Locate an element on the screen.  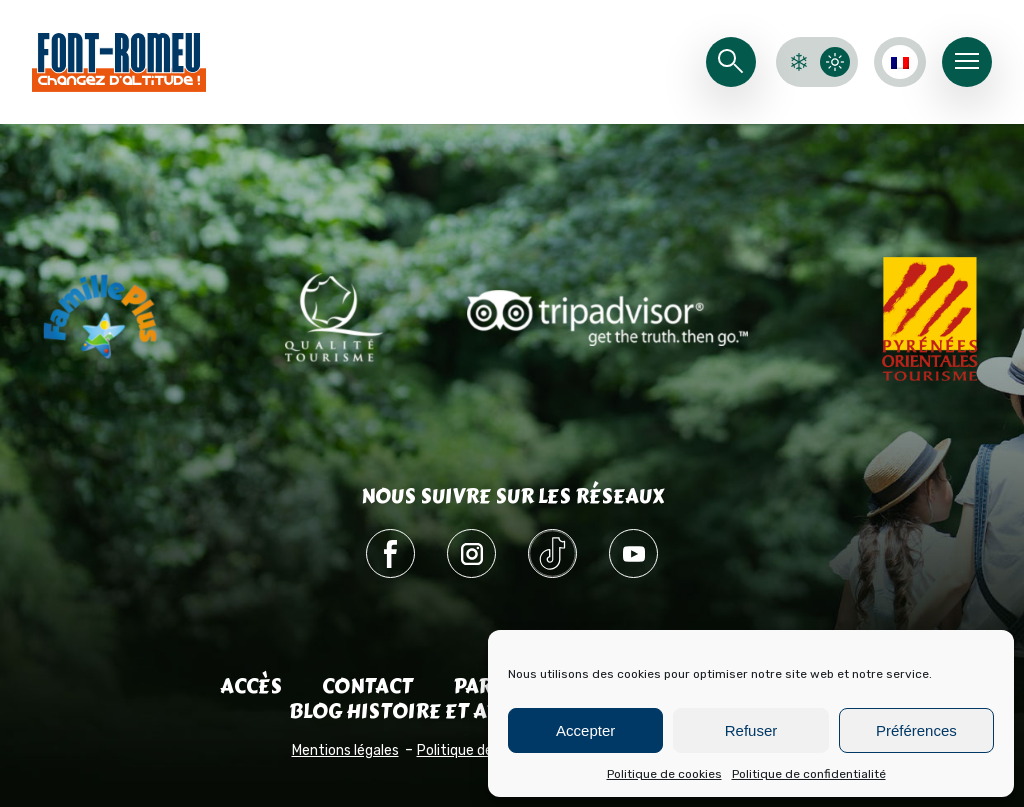
Préférences is located at coordinates (916, 730).